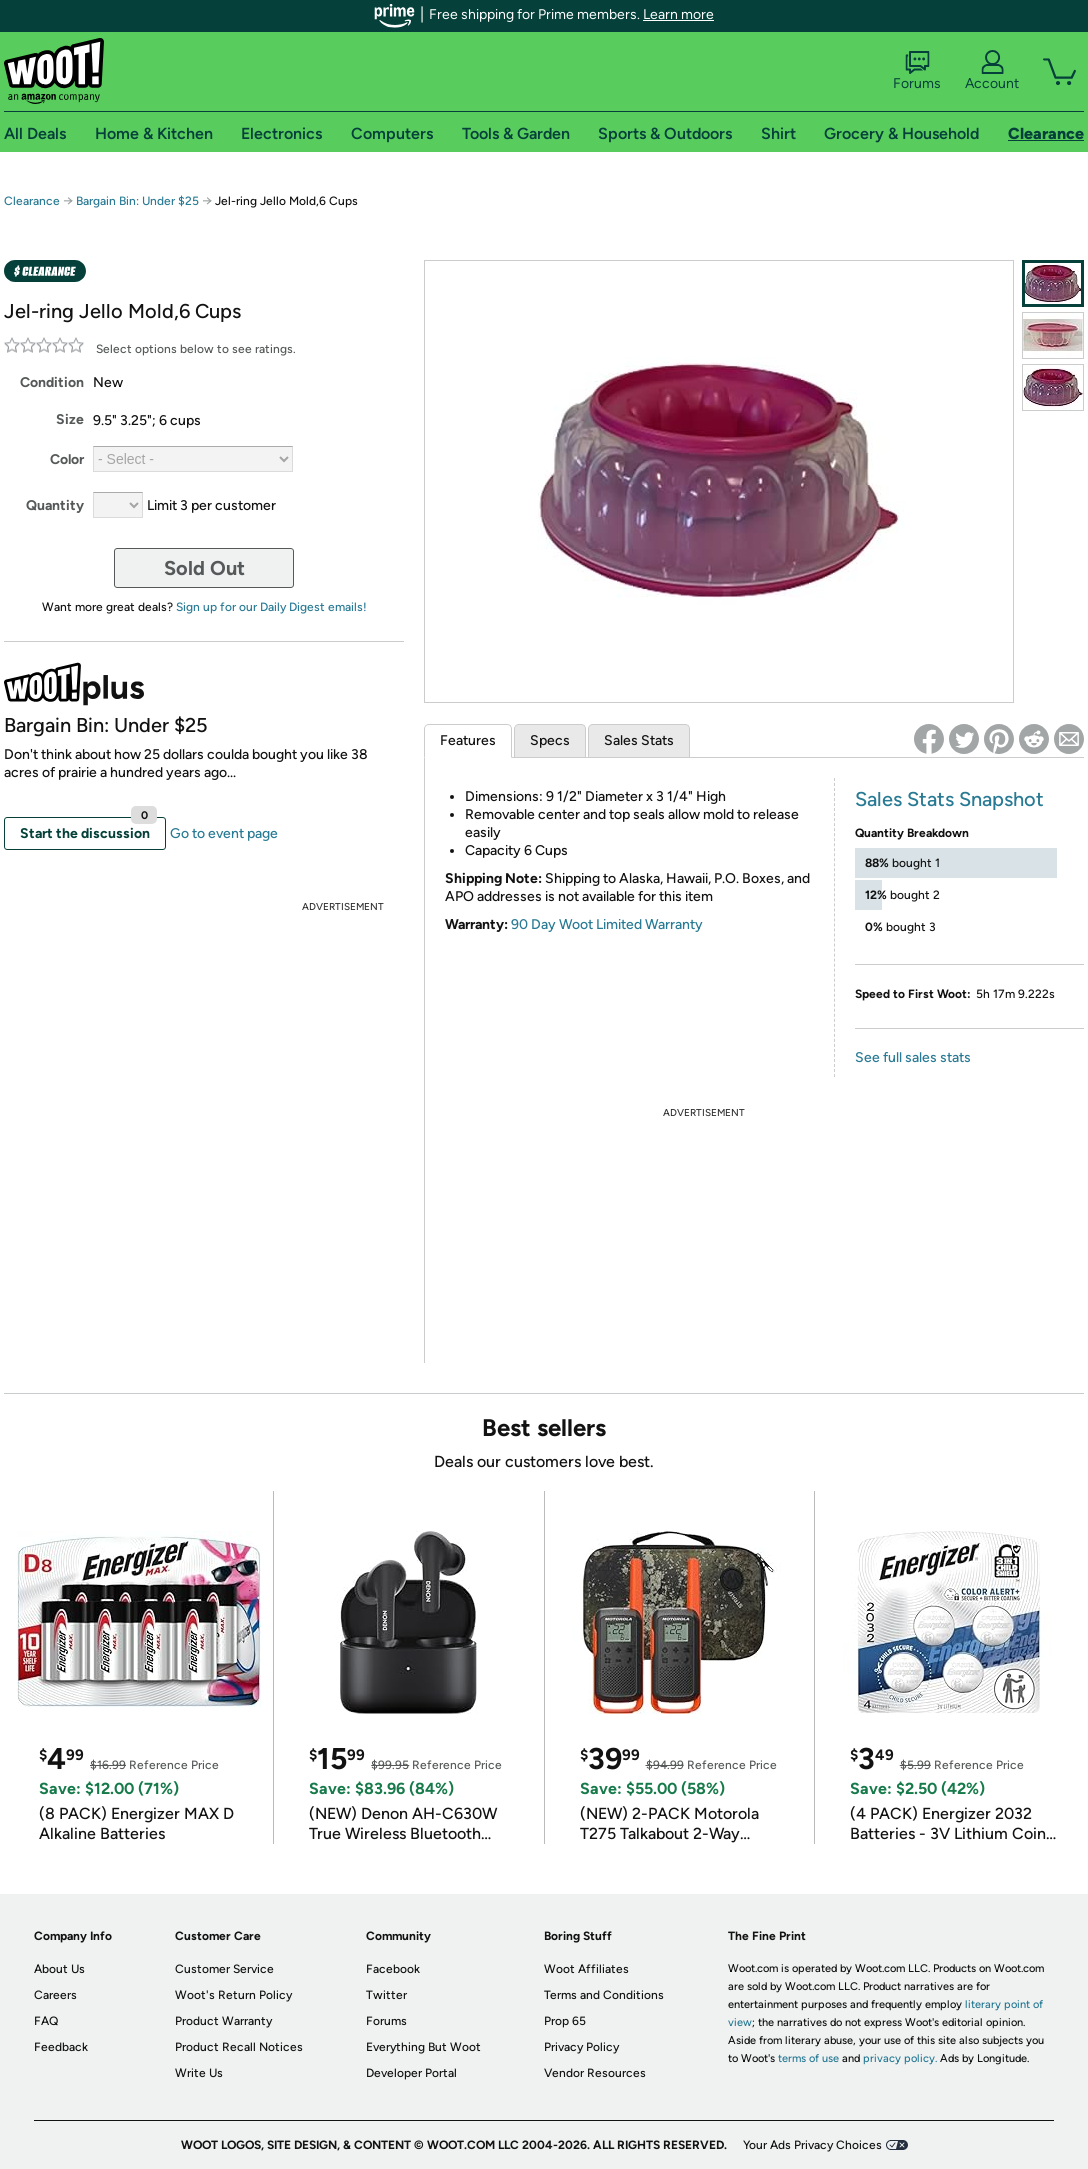  I want to click on Quantity, so click(55, 505).